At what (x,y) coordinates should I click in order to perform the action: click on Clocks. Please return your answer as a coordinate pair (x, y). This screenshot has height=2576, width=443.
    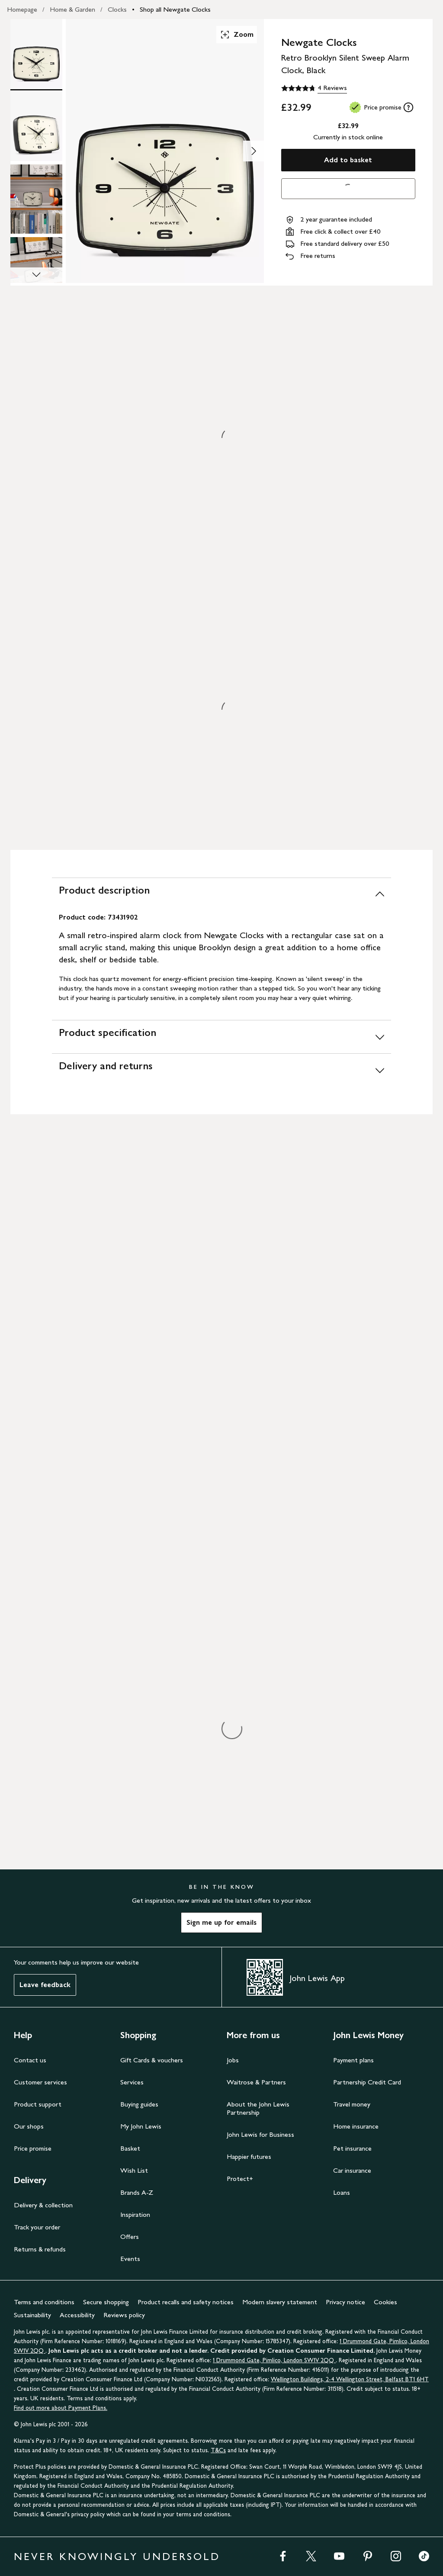
    Looking at the image, I should click on (117, 9).